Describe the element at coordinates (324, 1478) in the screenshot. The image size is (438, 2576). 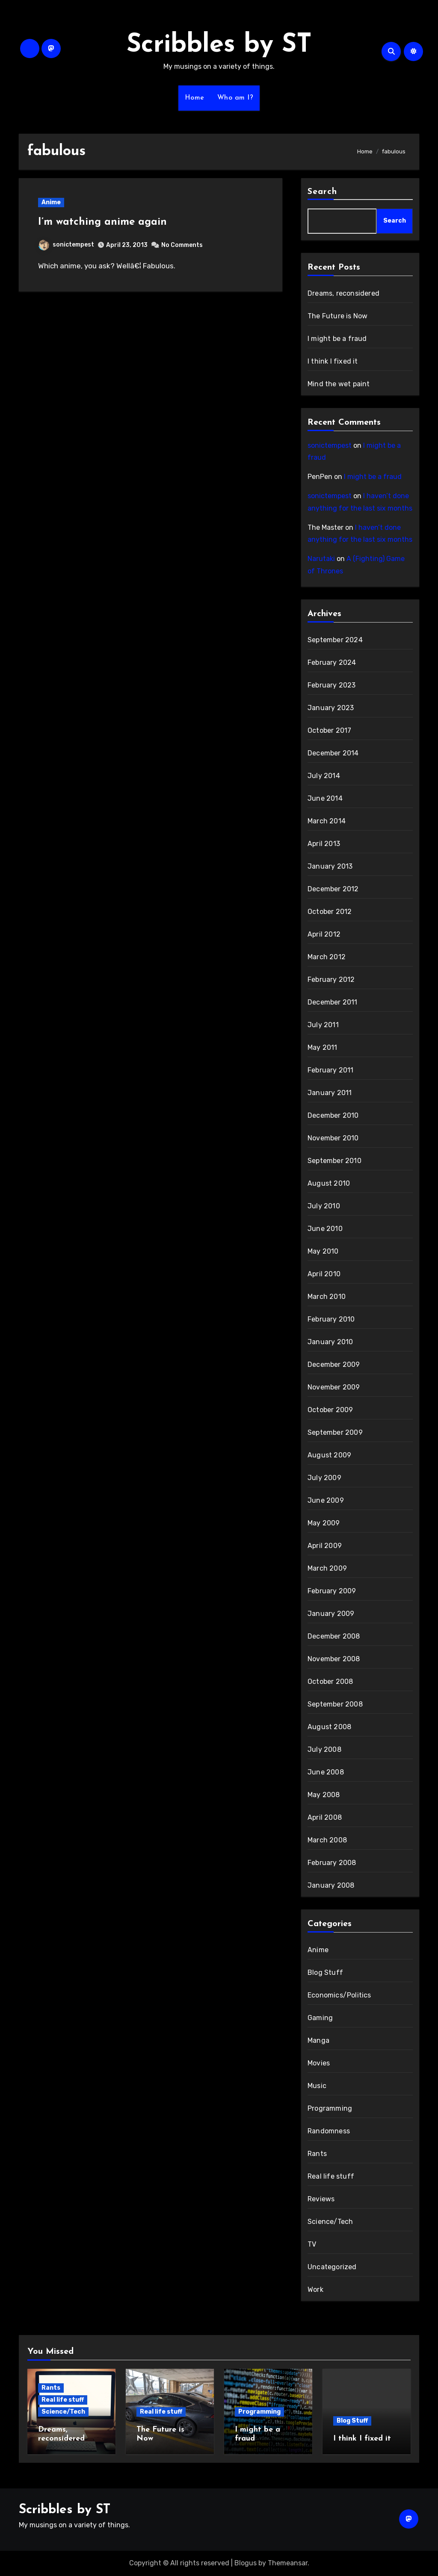
I see `July 2009` at that location.